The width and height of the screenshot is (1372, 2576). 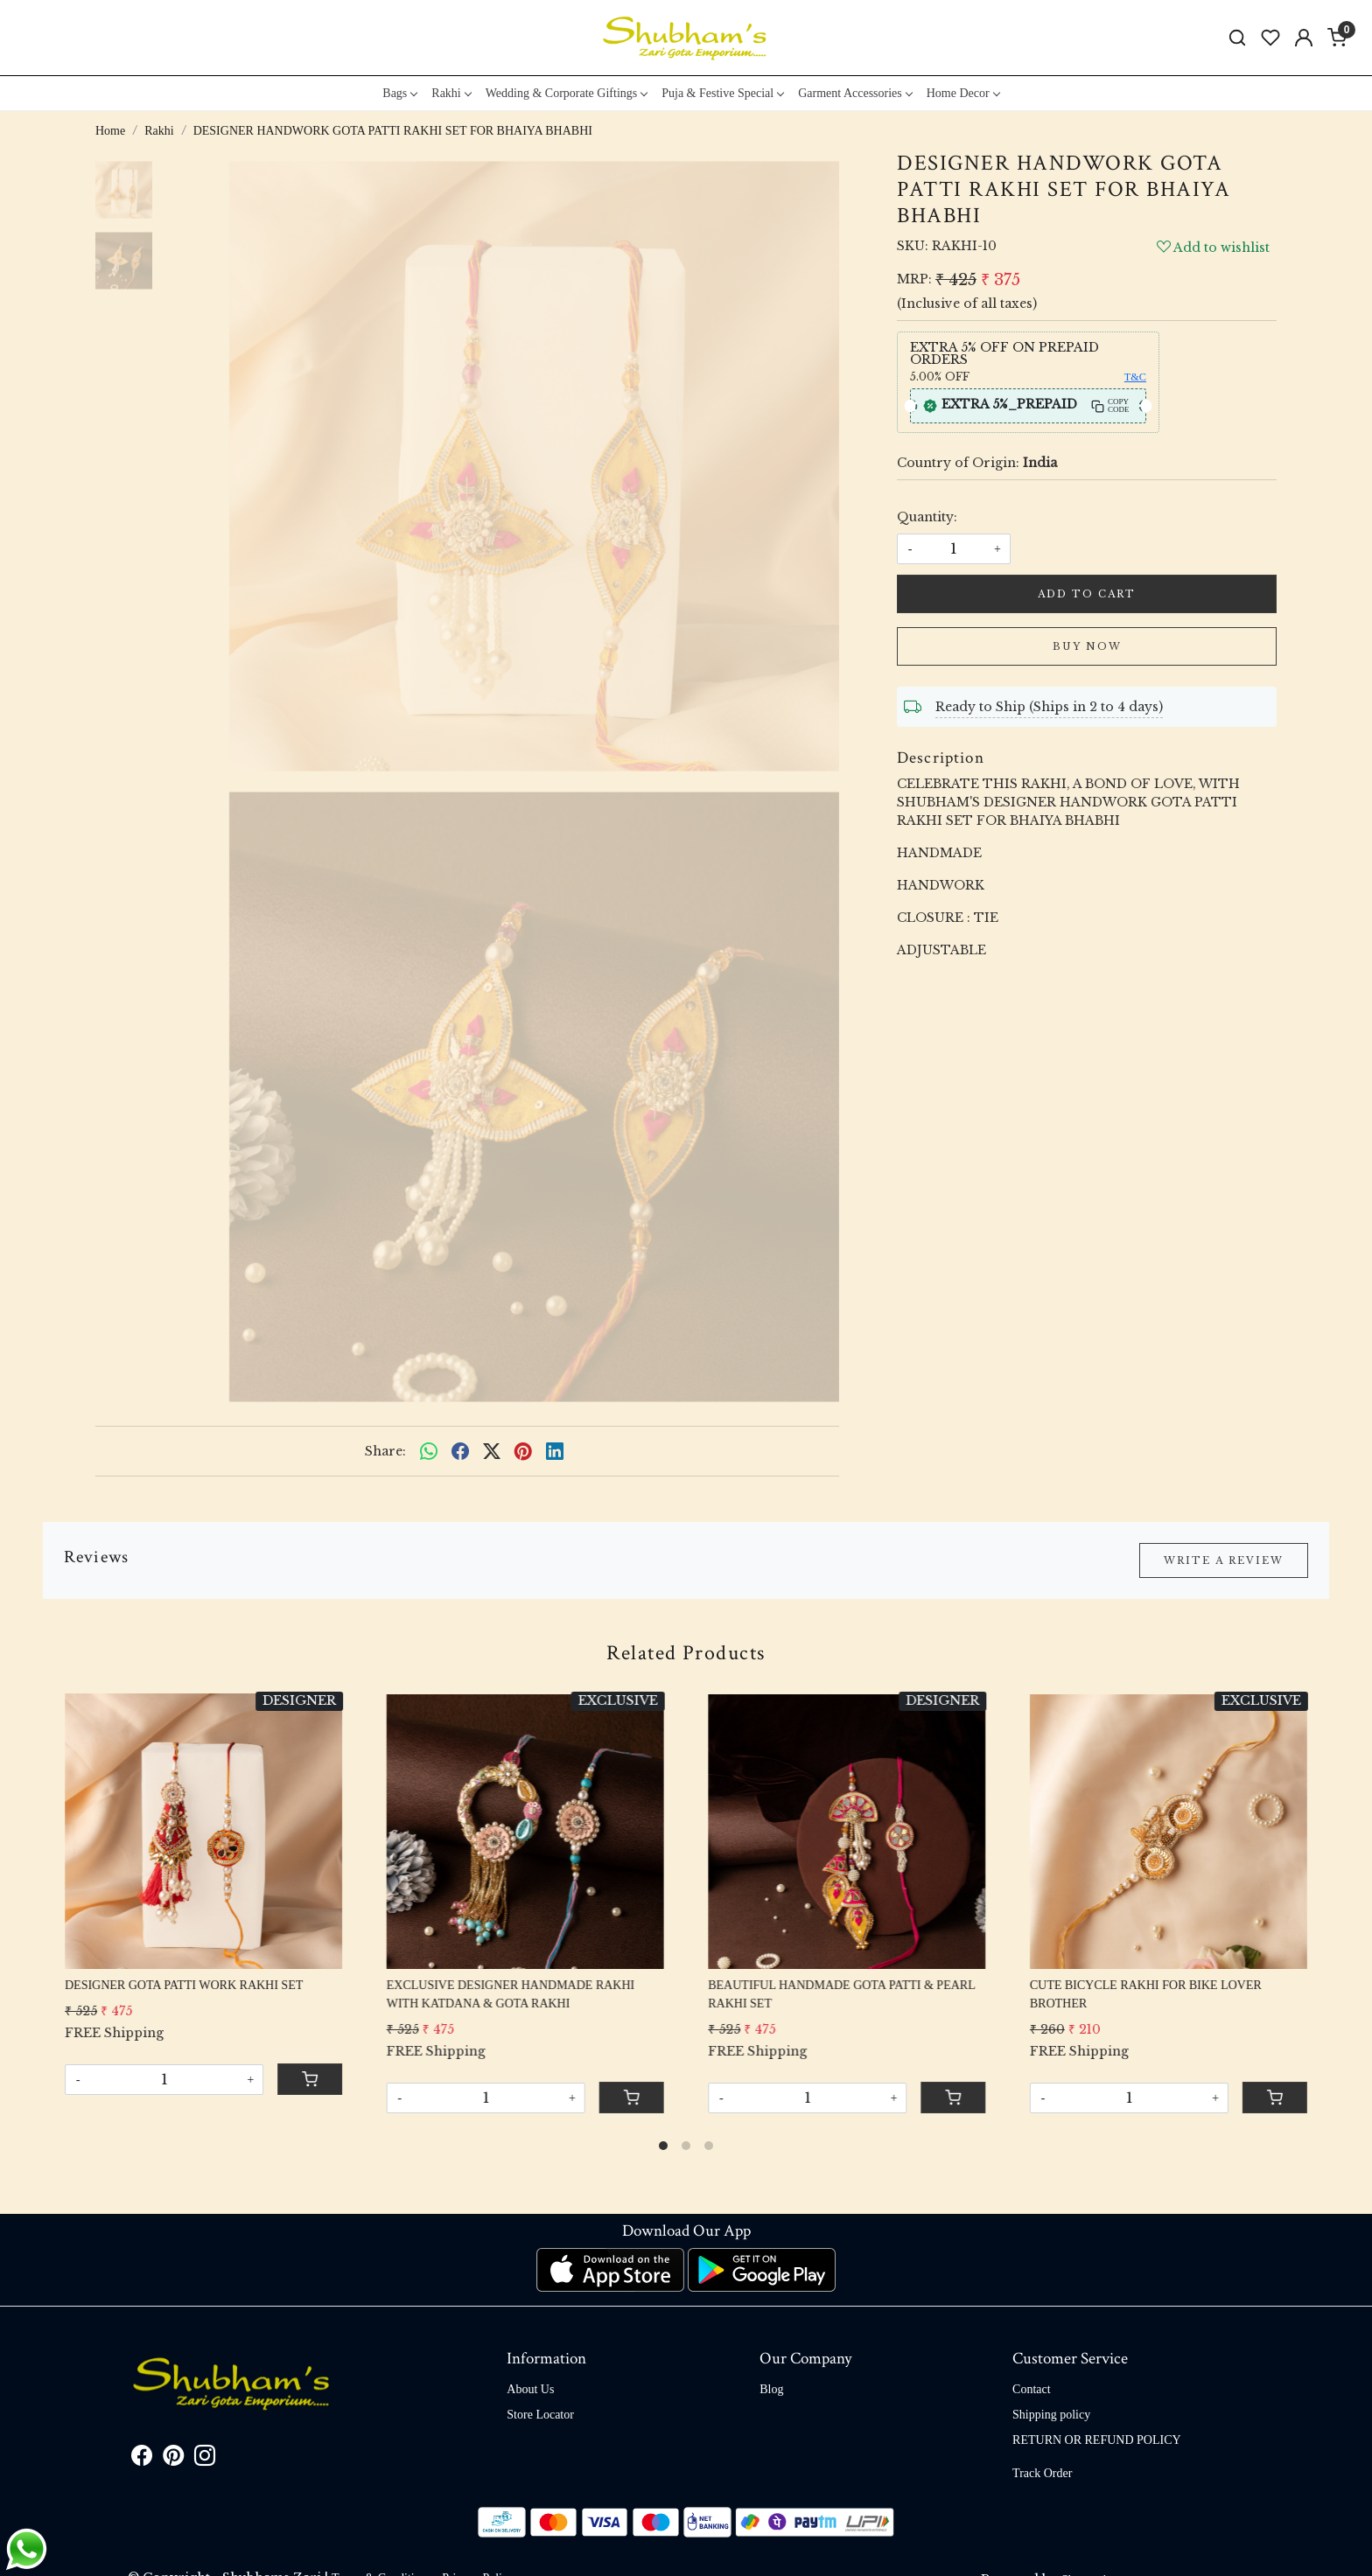 I want to click on Buy Now, so click(x=1087, y=646).